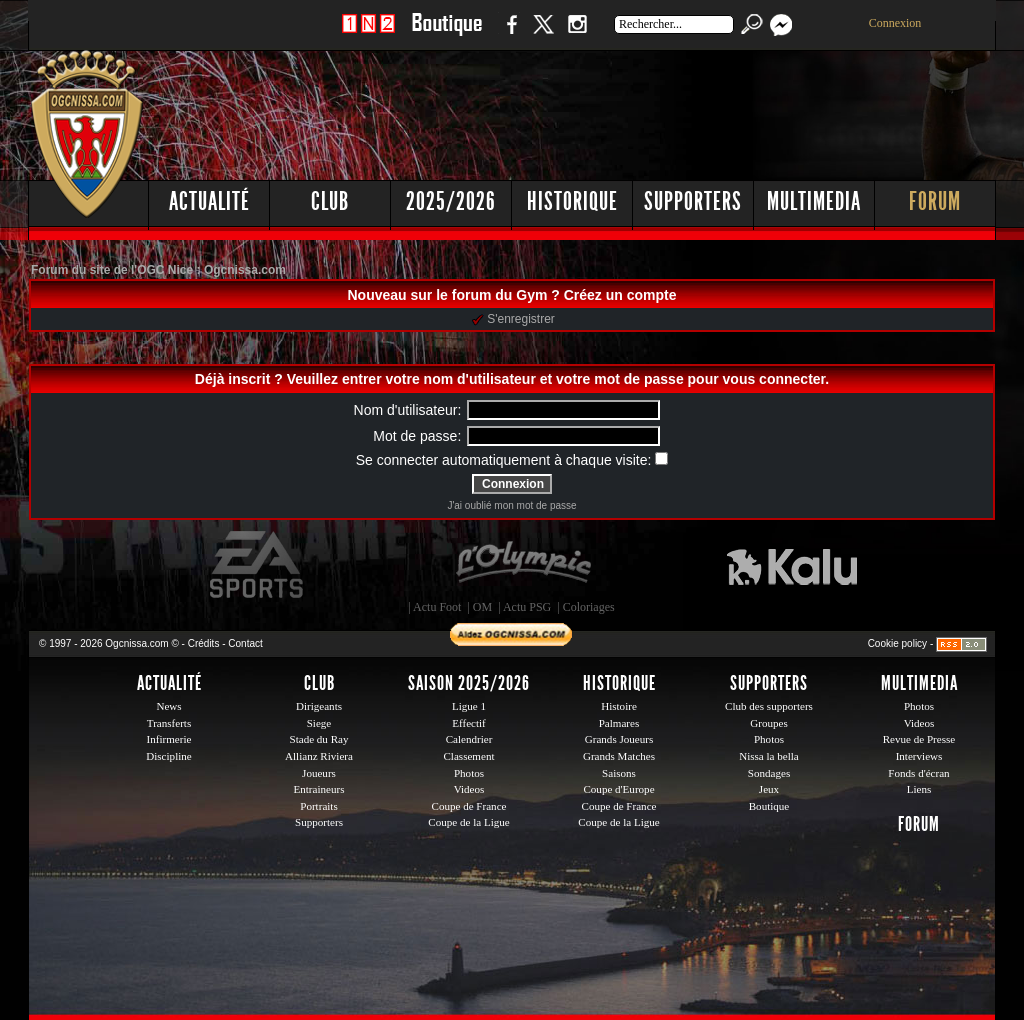 The height and width of the screenshot is (1020, 1024). I want to click on Nissa la bella, so click(769, 756).